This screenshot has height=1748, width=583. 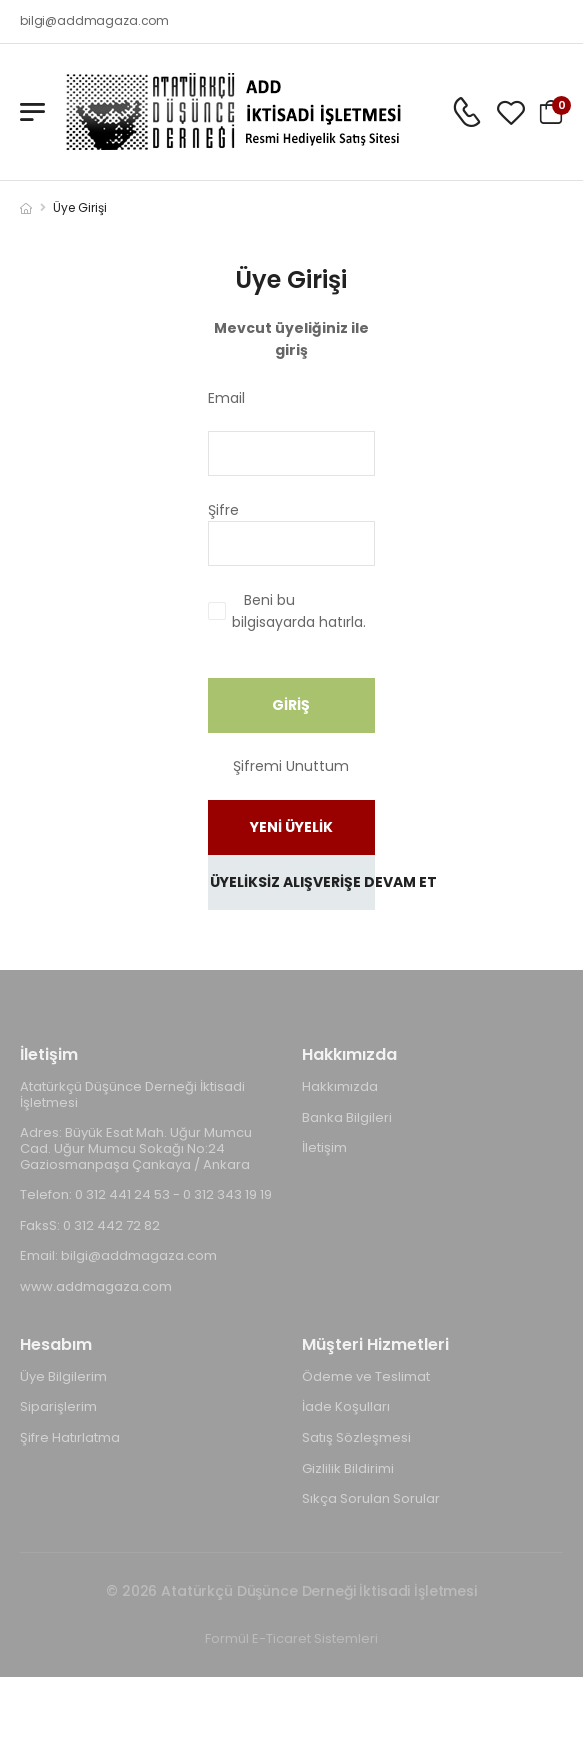 I want to click on Satış Sözleşmesi, so click(x=356, y=1437).